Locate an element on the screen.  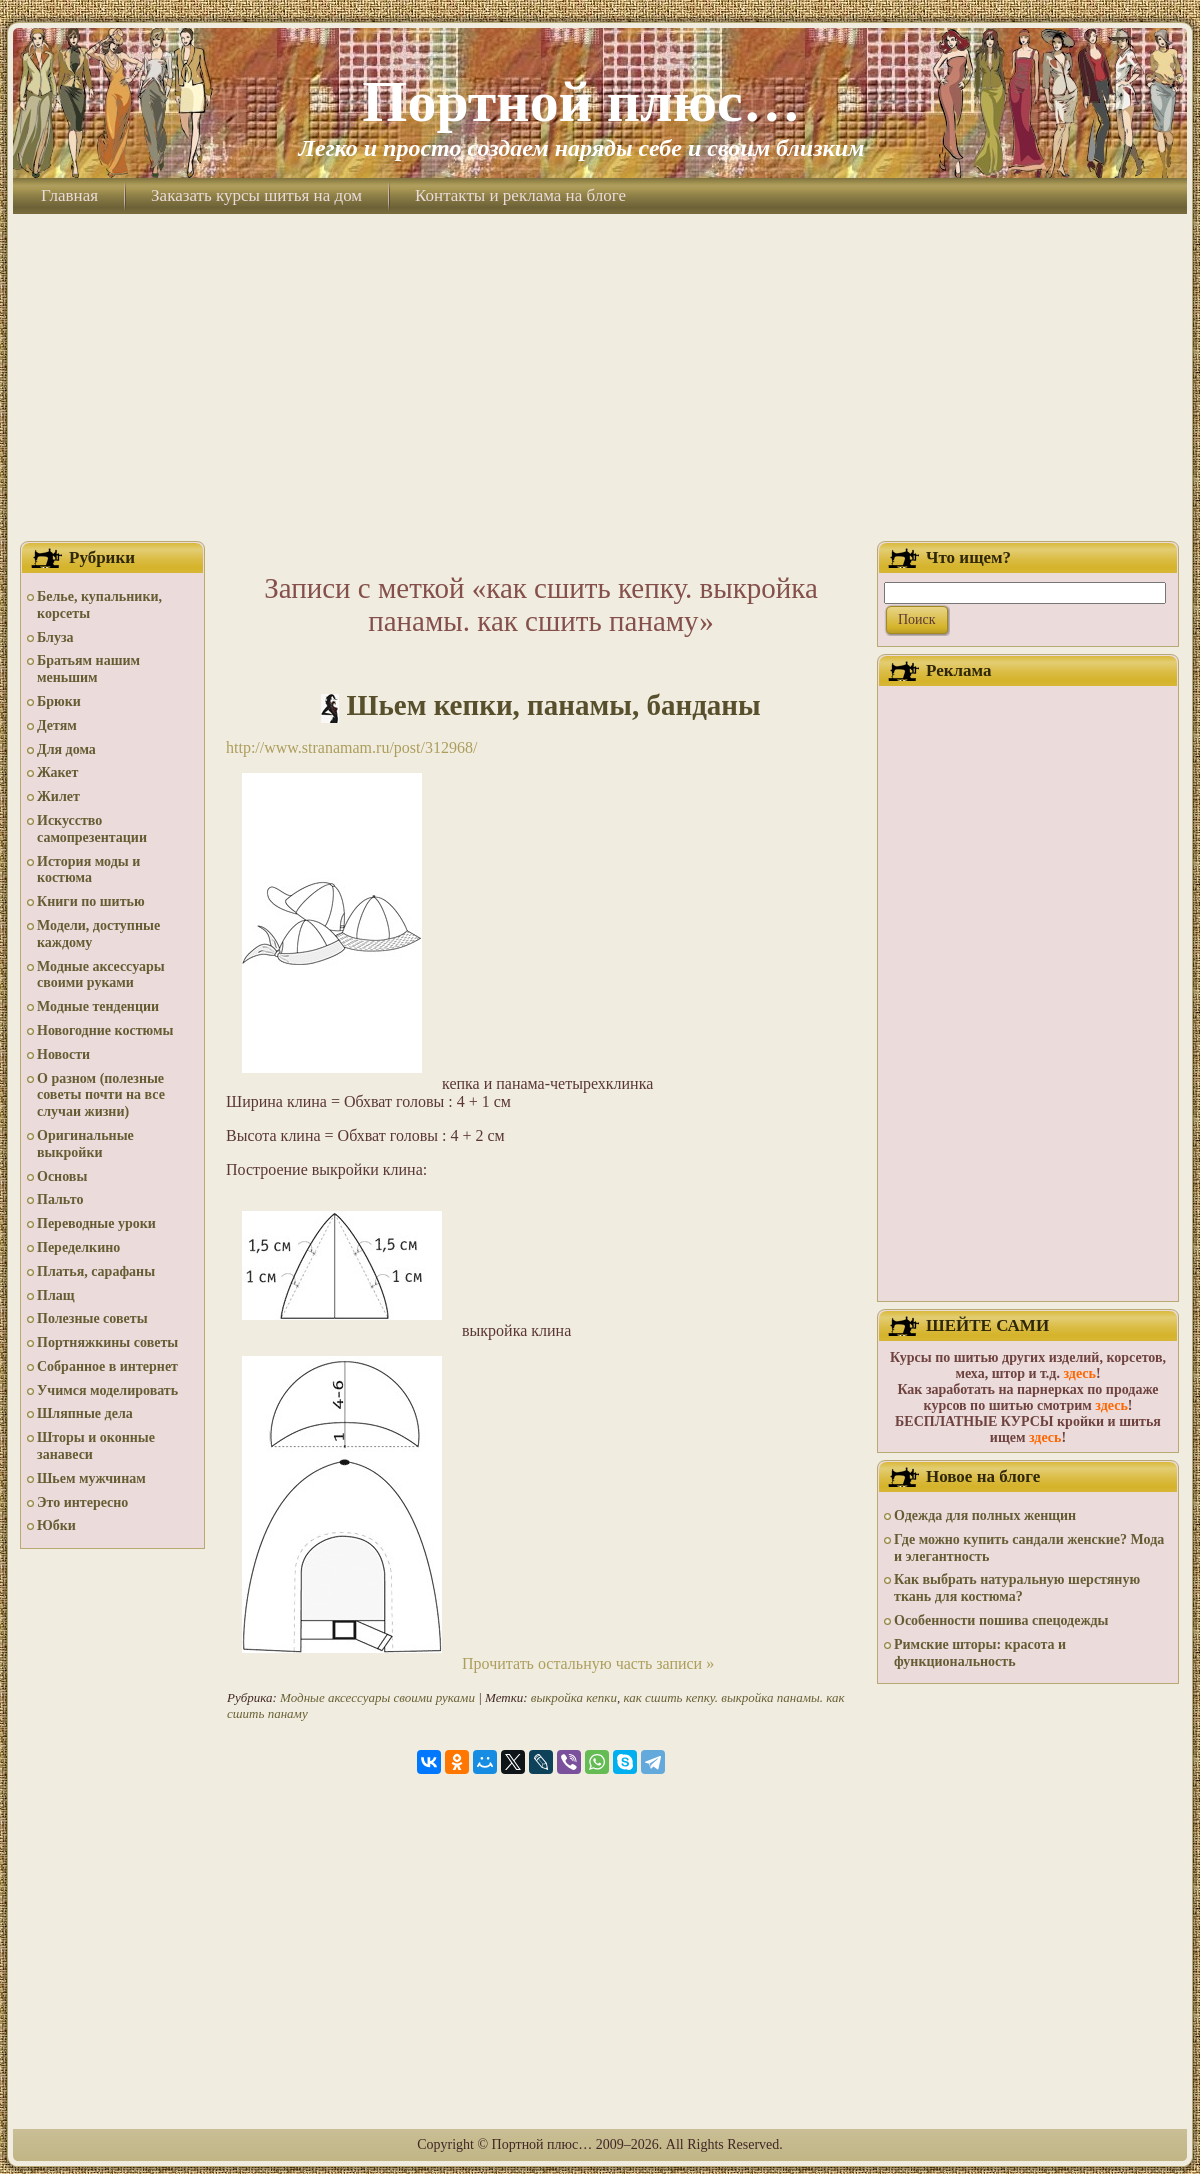
Для дома is located at coordinates (66, 749).